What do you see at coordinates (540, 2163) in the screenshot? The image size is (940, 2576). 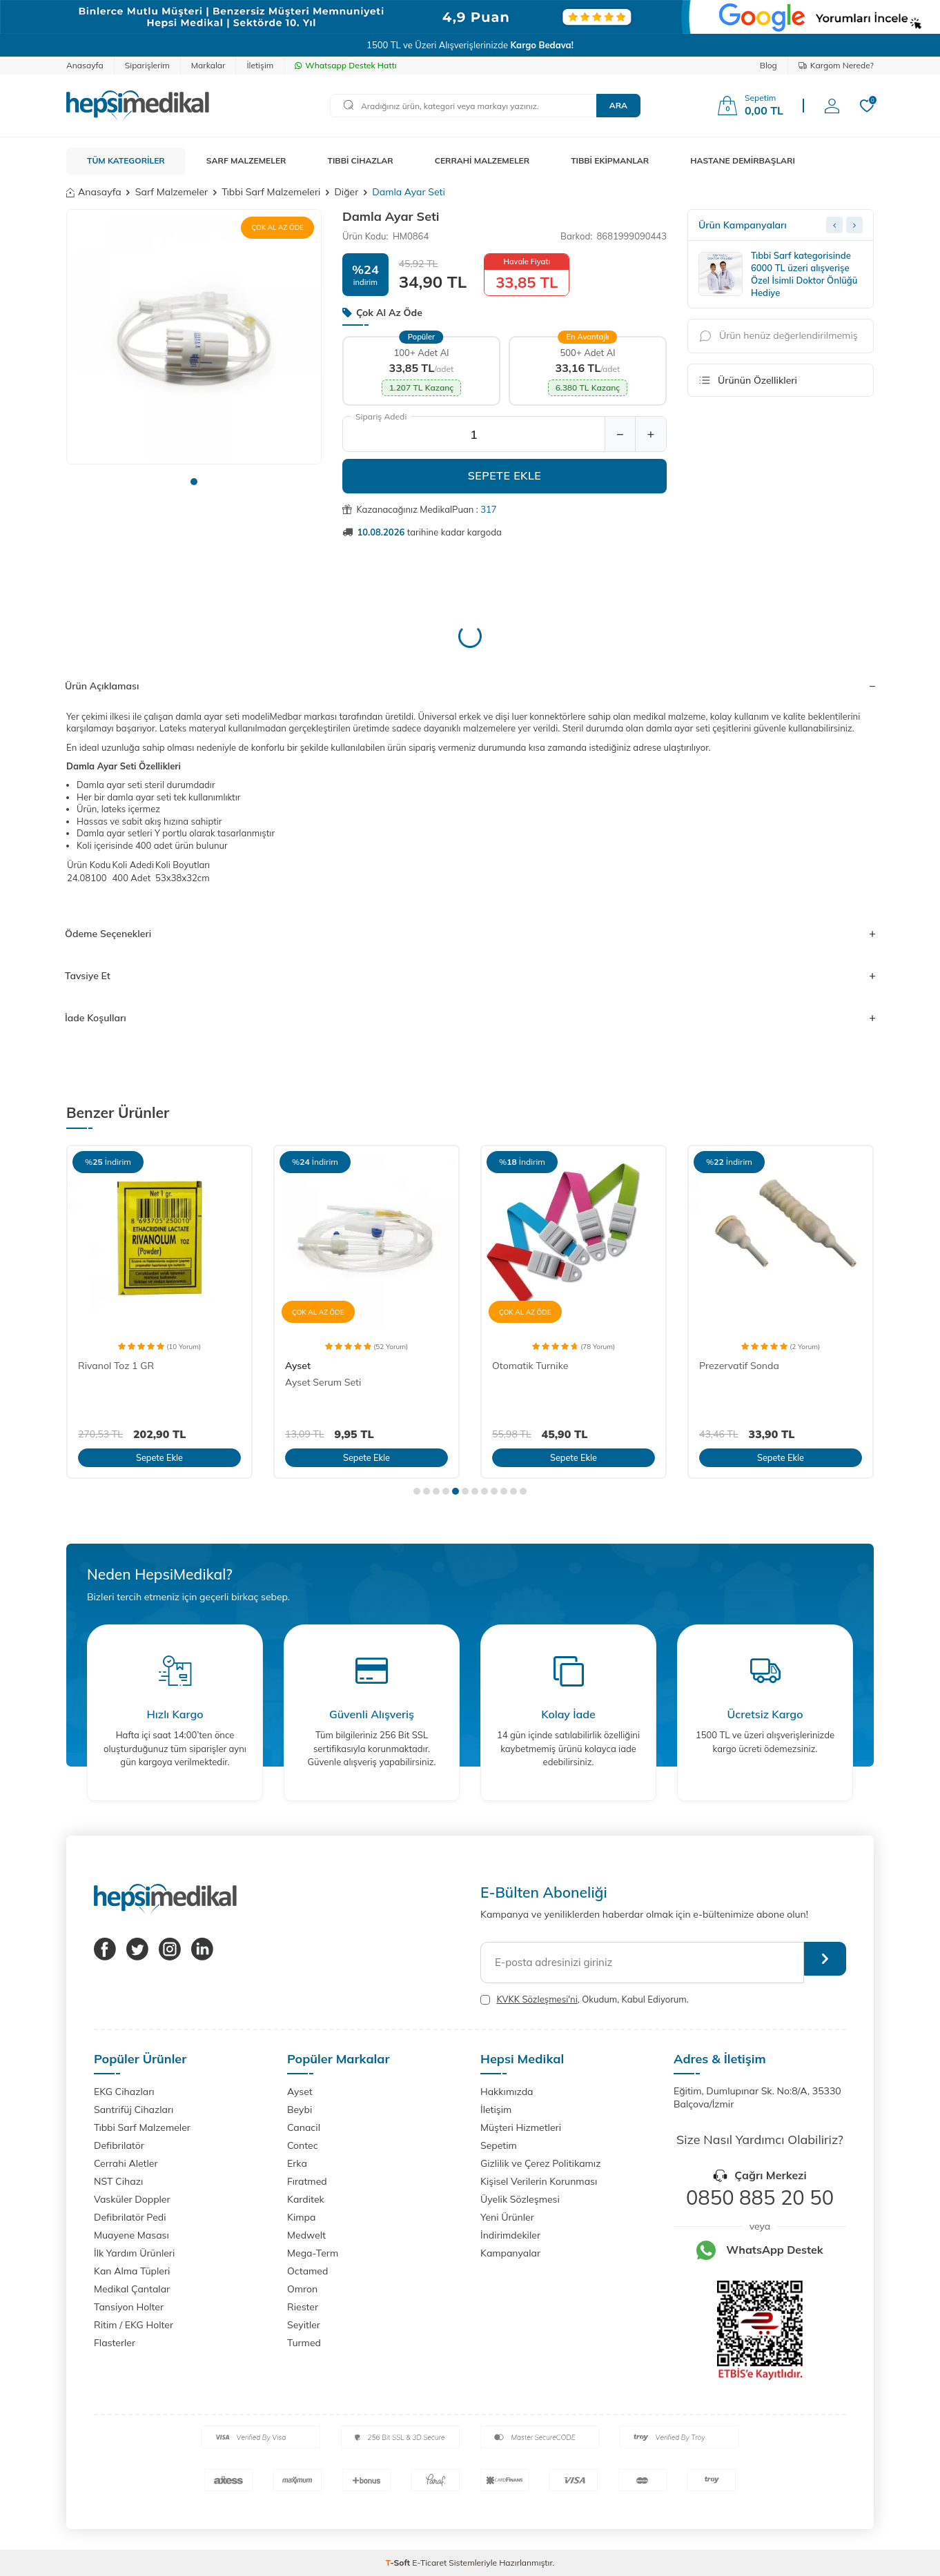 I see `Gizlilik ve Çerez Politikamız` at bounding box center [540, 2163].